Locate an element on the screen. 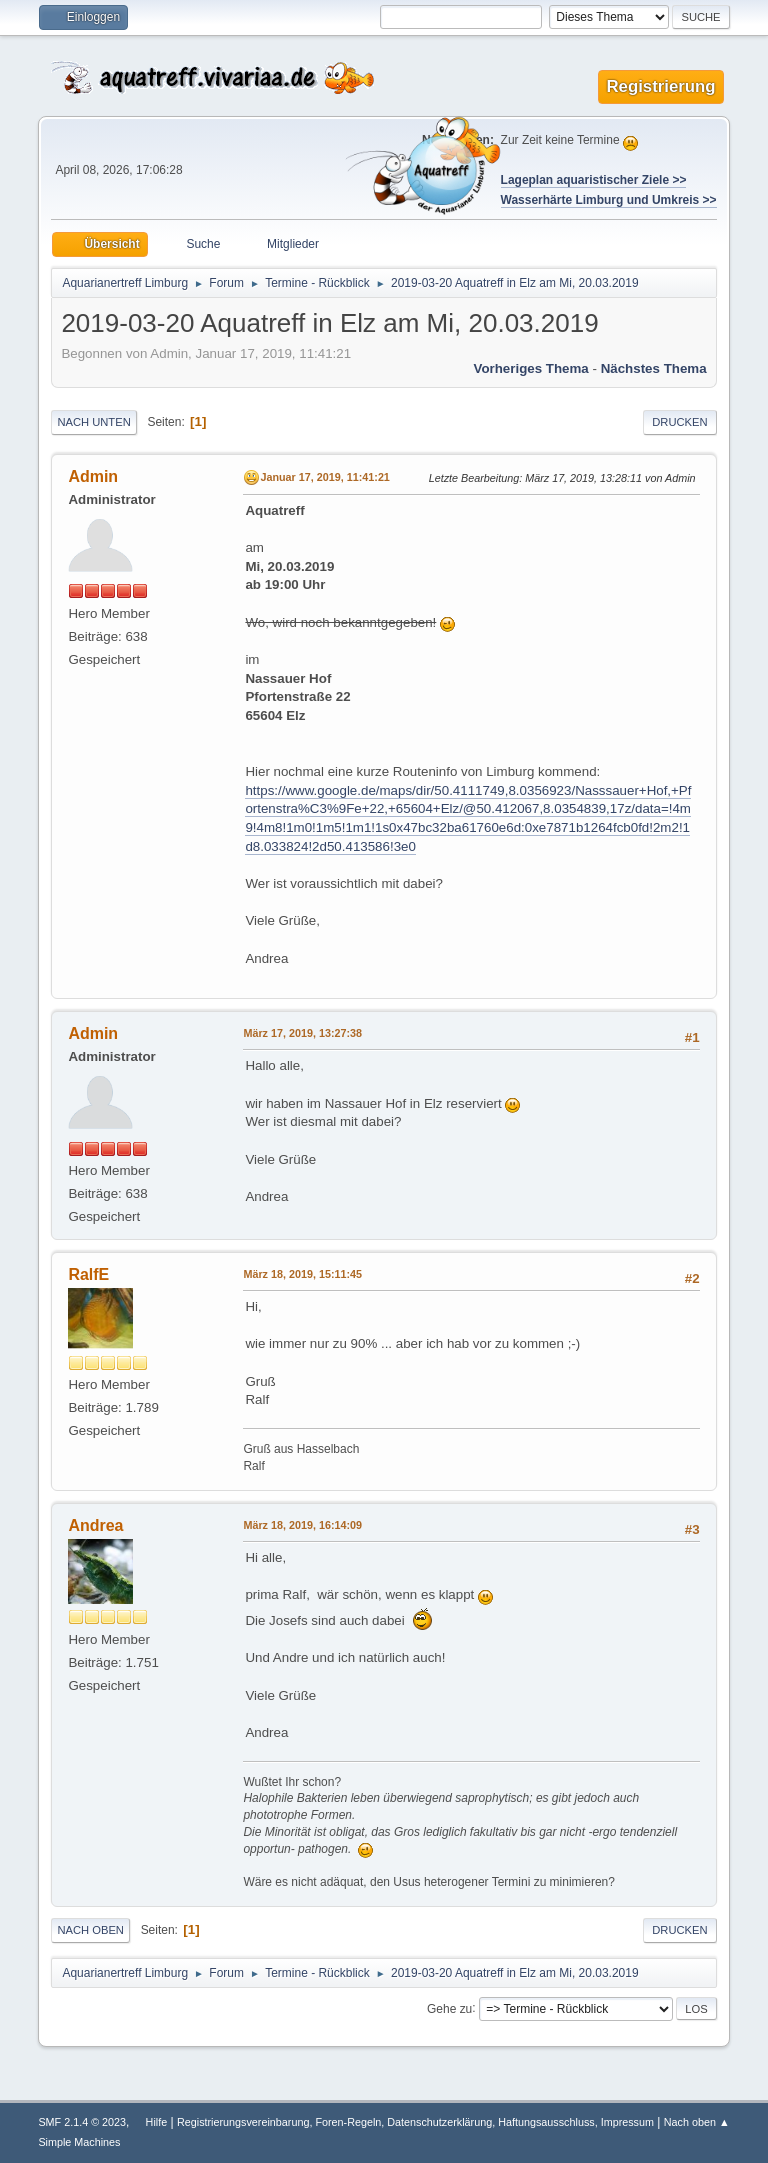  März 18, 2019, 16:14:09 is located at coordinates (302, 1525).